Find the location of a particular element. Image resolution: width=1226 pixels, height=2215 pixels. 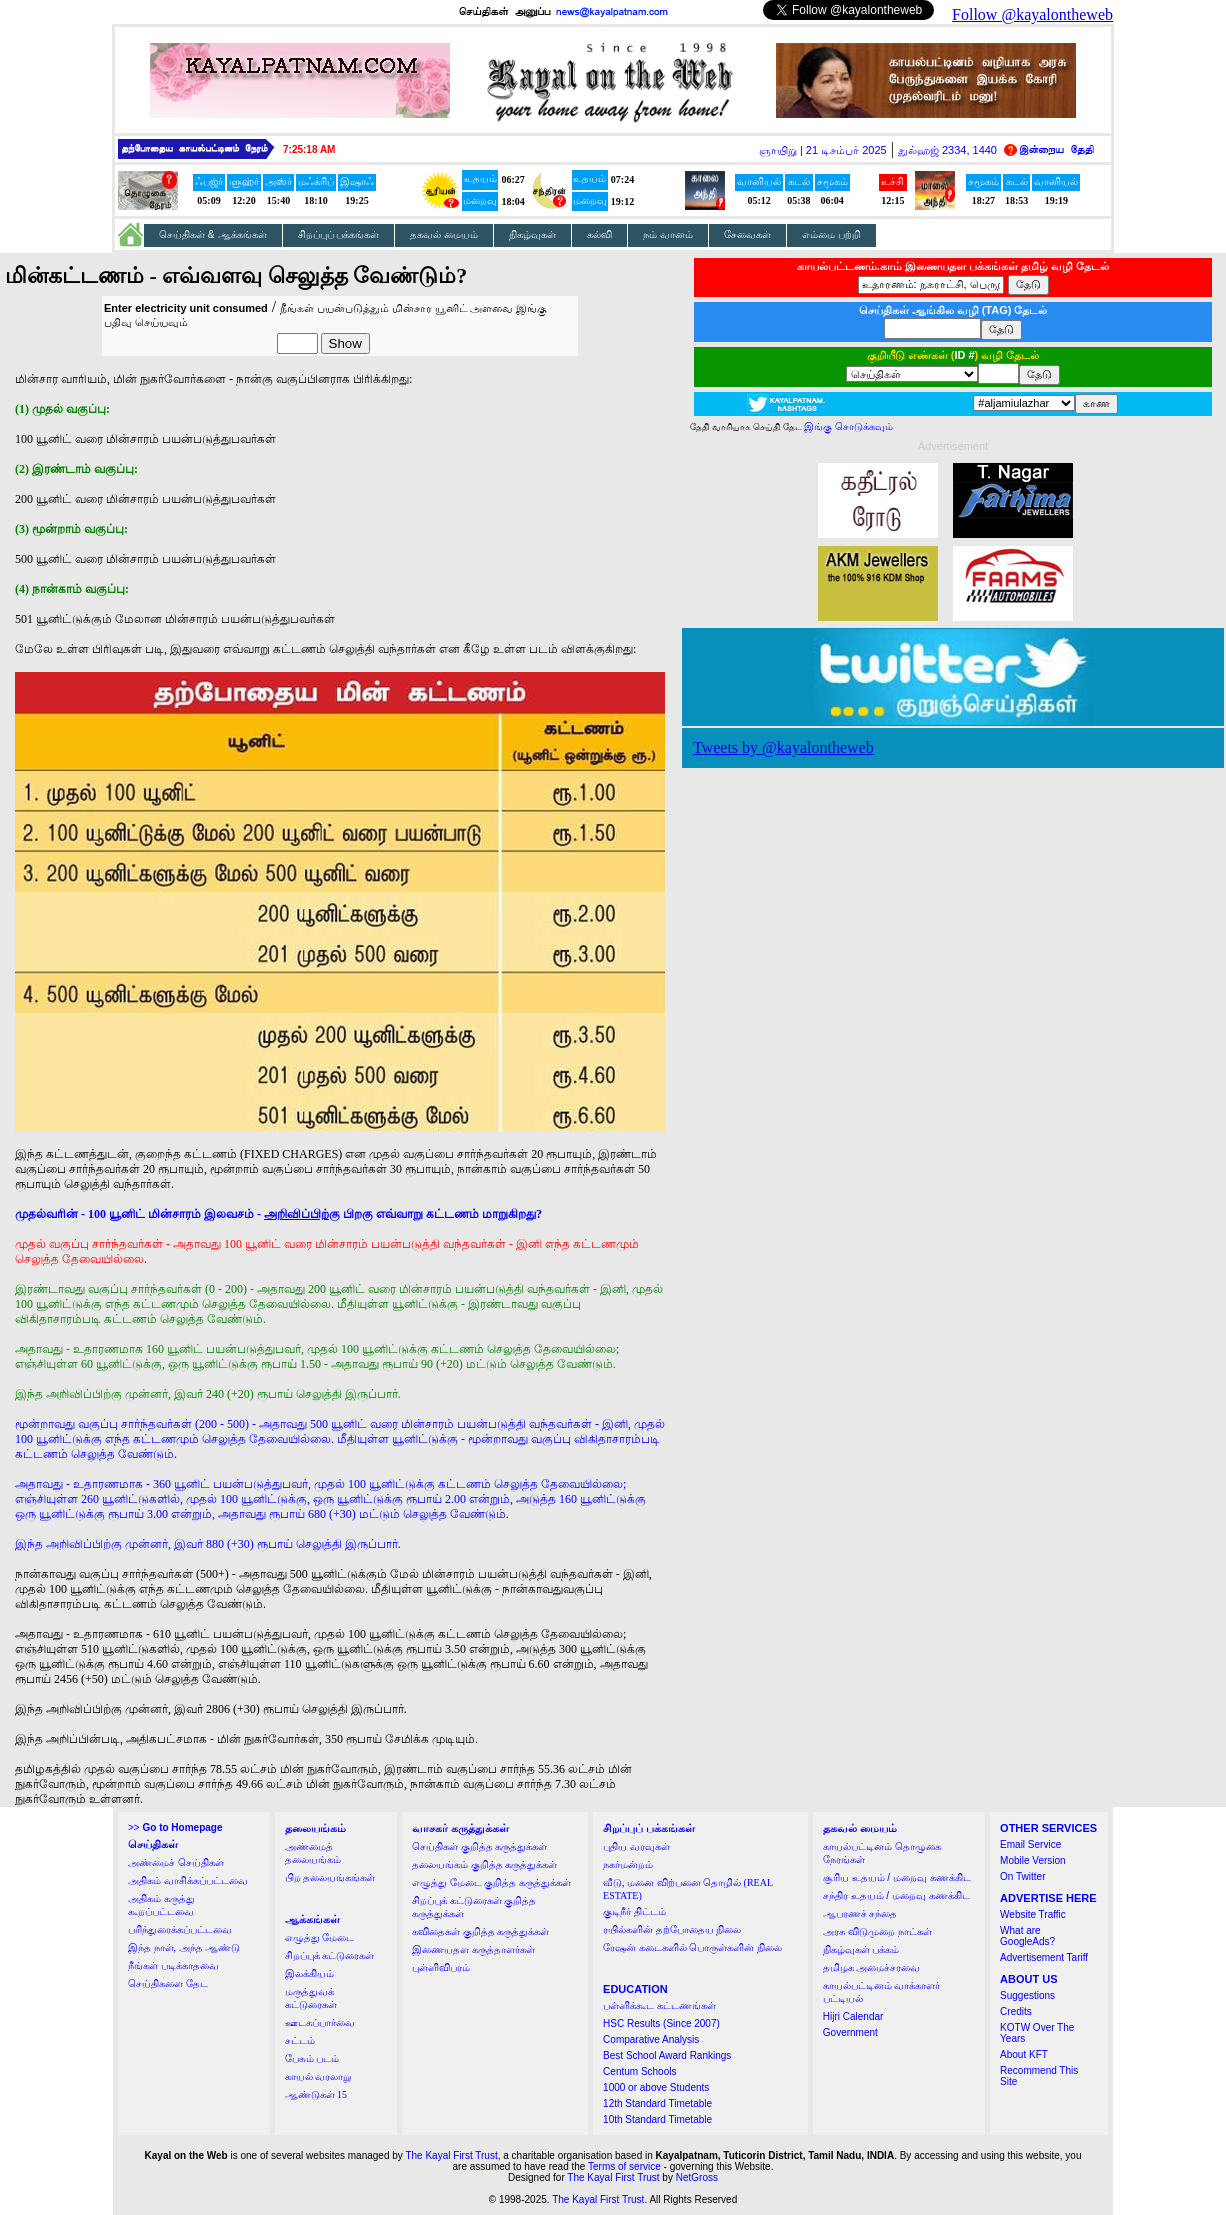

அரசு விடுமுறை நாட்கள் is located at coordinates (877, 1931).